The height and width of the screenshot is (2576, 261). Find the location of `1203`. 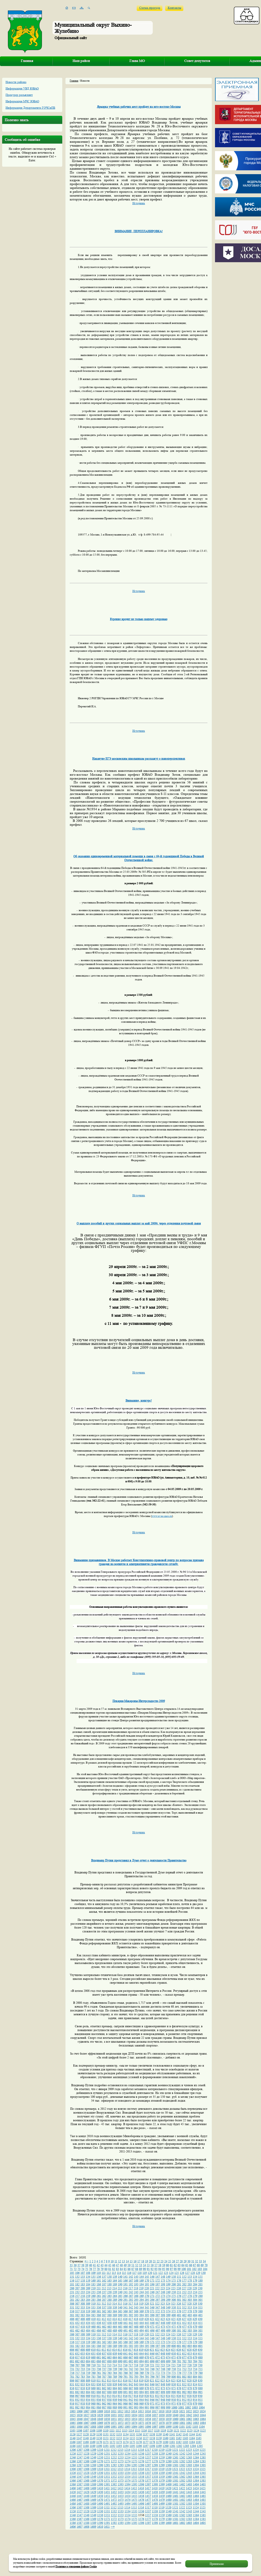

1203 is located at coordinates (186, 2446).